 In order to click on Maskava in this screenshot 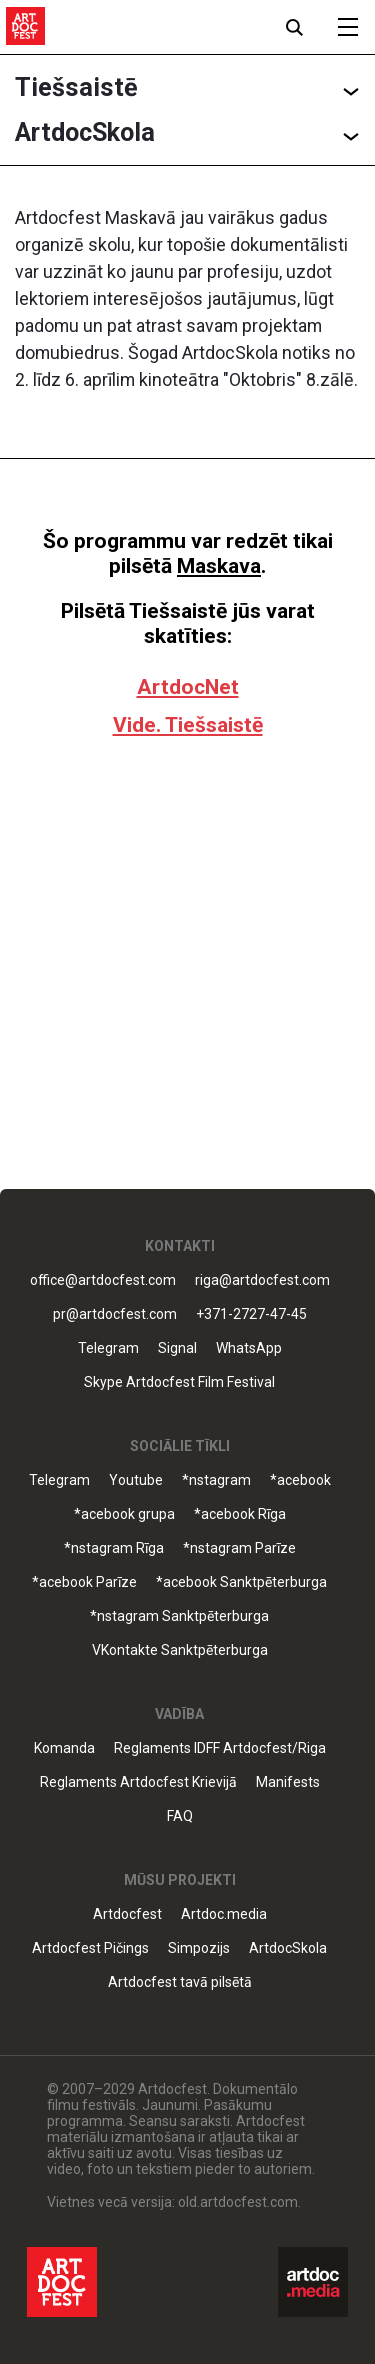, I will do `click(219, 566)`.